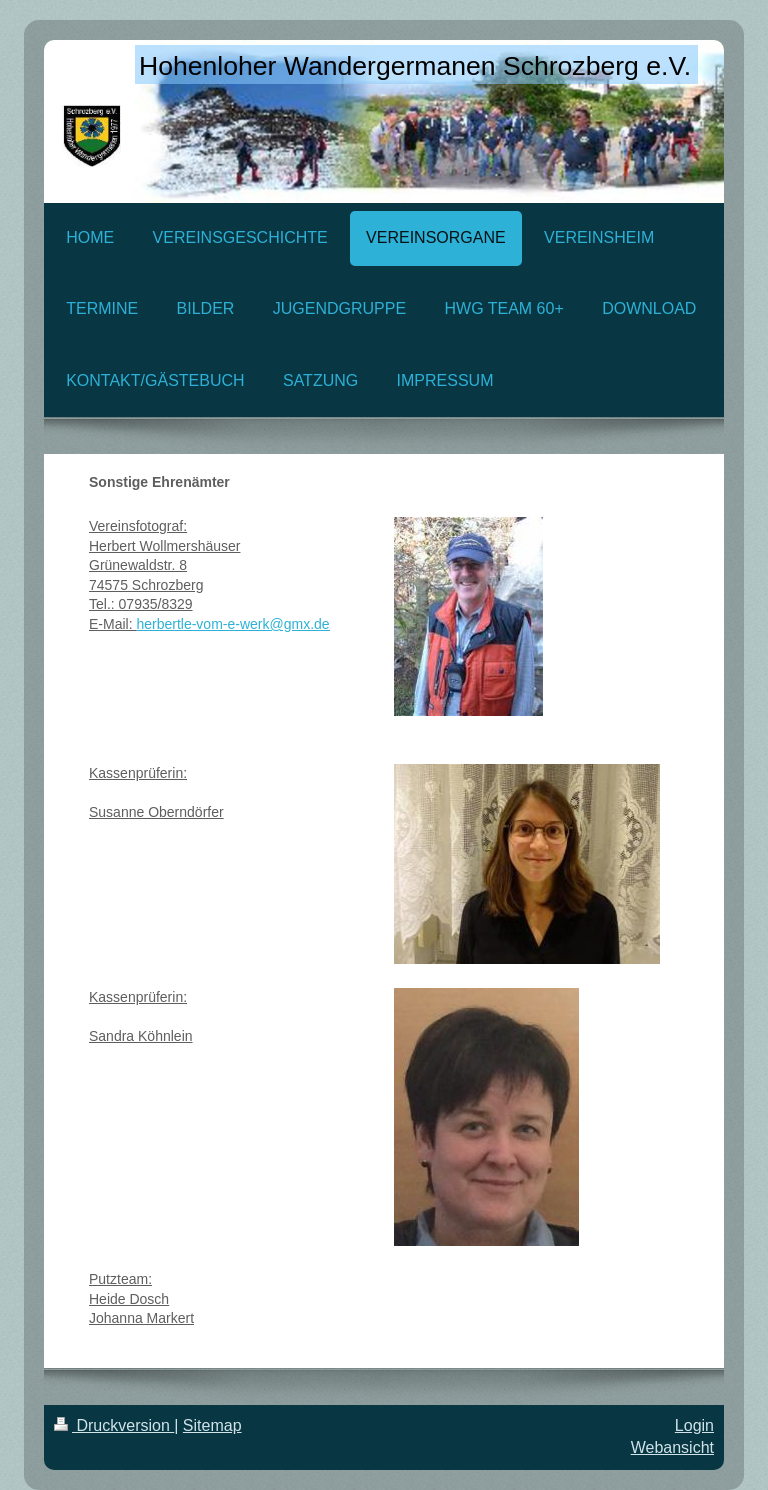  What do you see at coordinates (114, 1425) in the screenshot?
I see `Druckversion` at bounding box center [114, 1425].